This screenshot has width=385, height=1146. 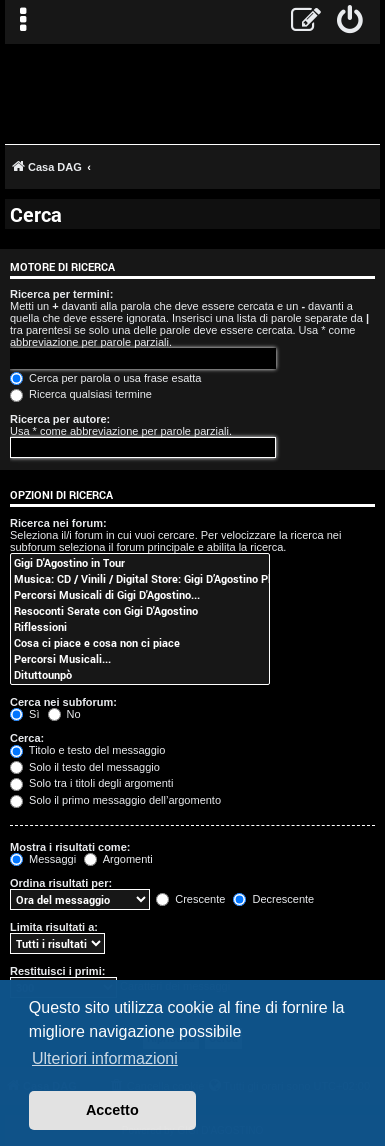 I want to click on Solo il testo del messaggio, so click(x=85, y=767).